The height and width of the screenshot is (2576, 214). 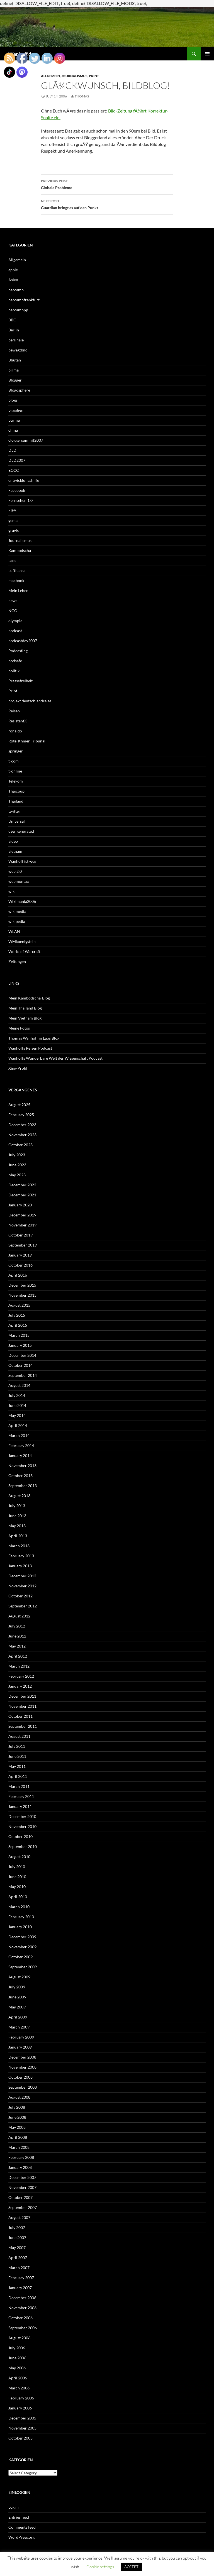 I want to click on bewegtbild, so click(x=18, y=350).